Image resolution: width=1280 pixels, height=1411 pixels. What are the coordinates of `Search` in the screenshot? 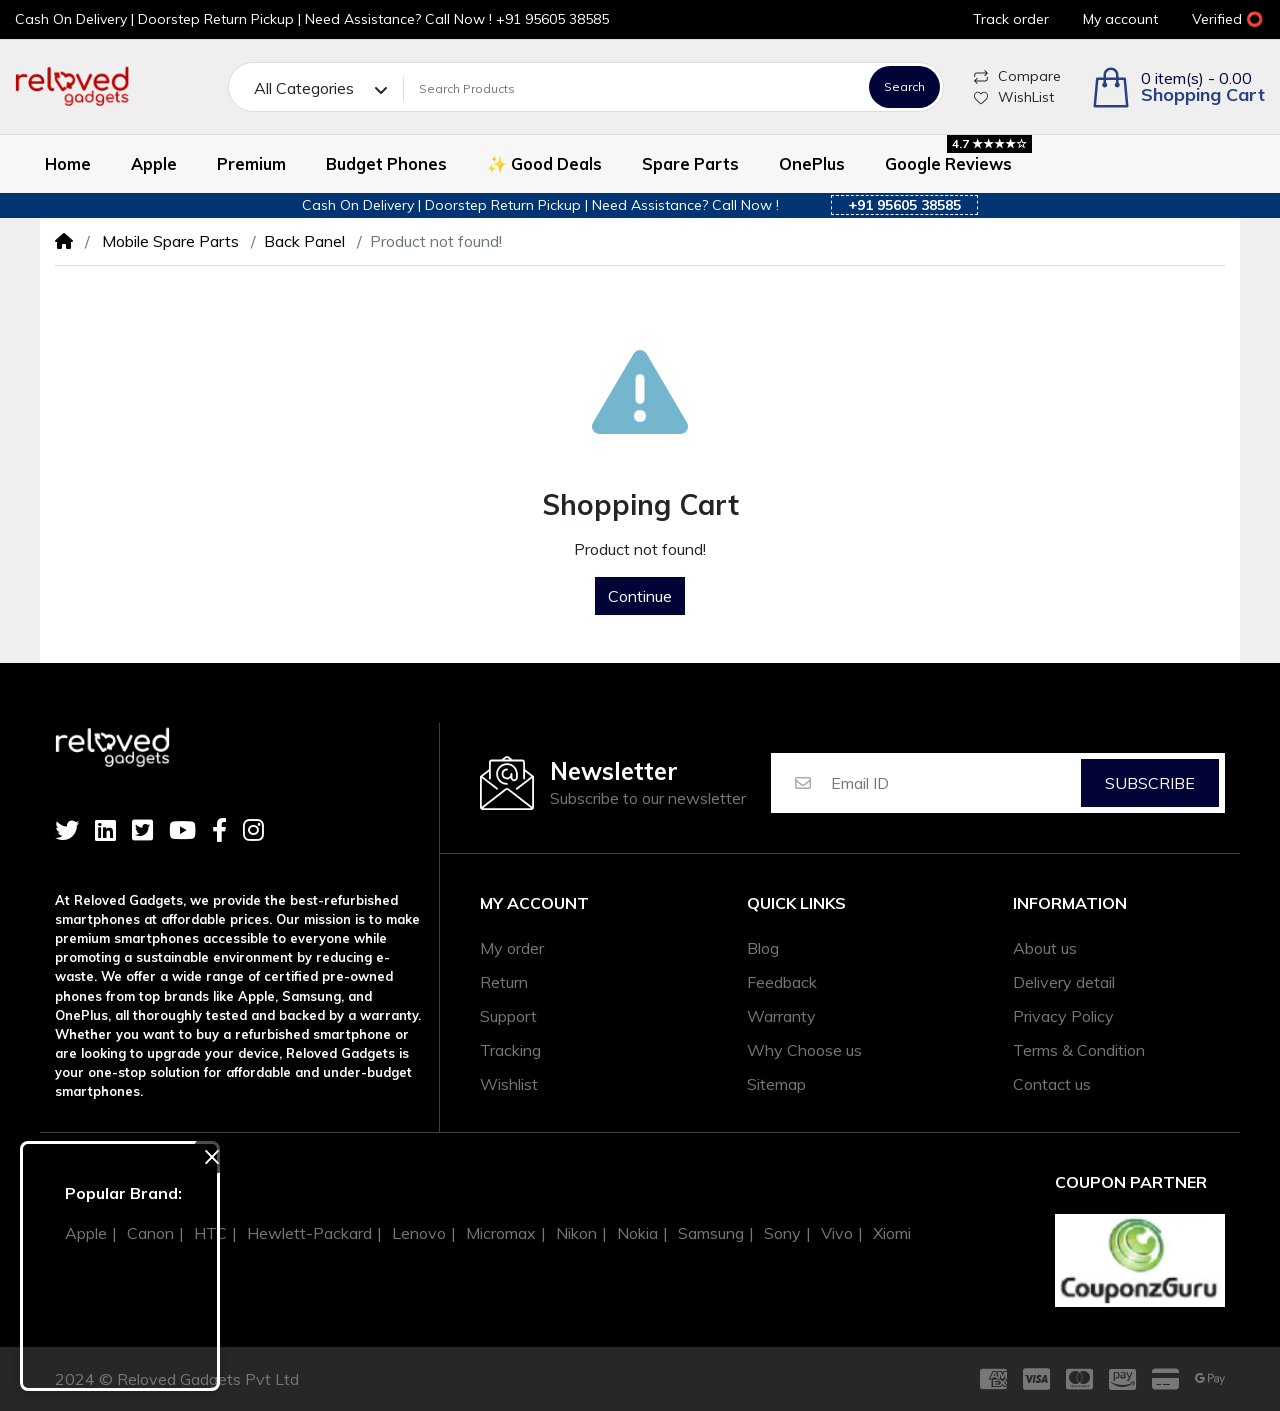 It's located at (904, 86).